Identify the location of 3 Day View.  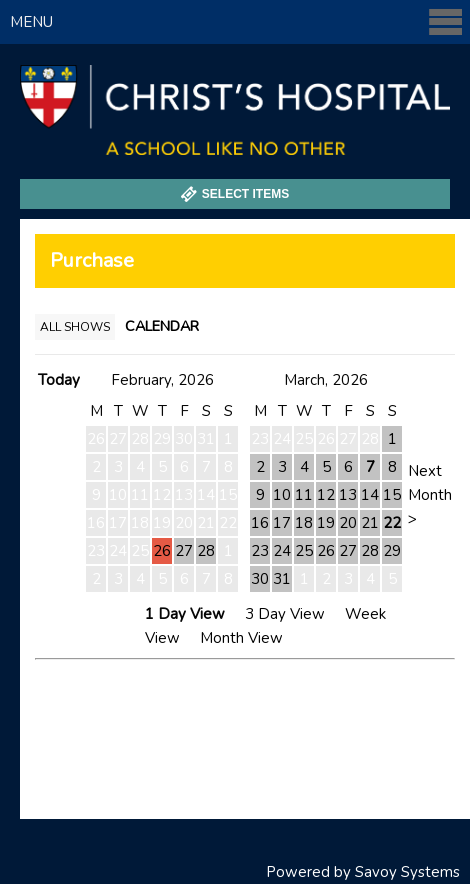
(285, 614).